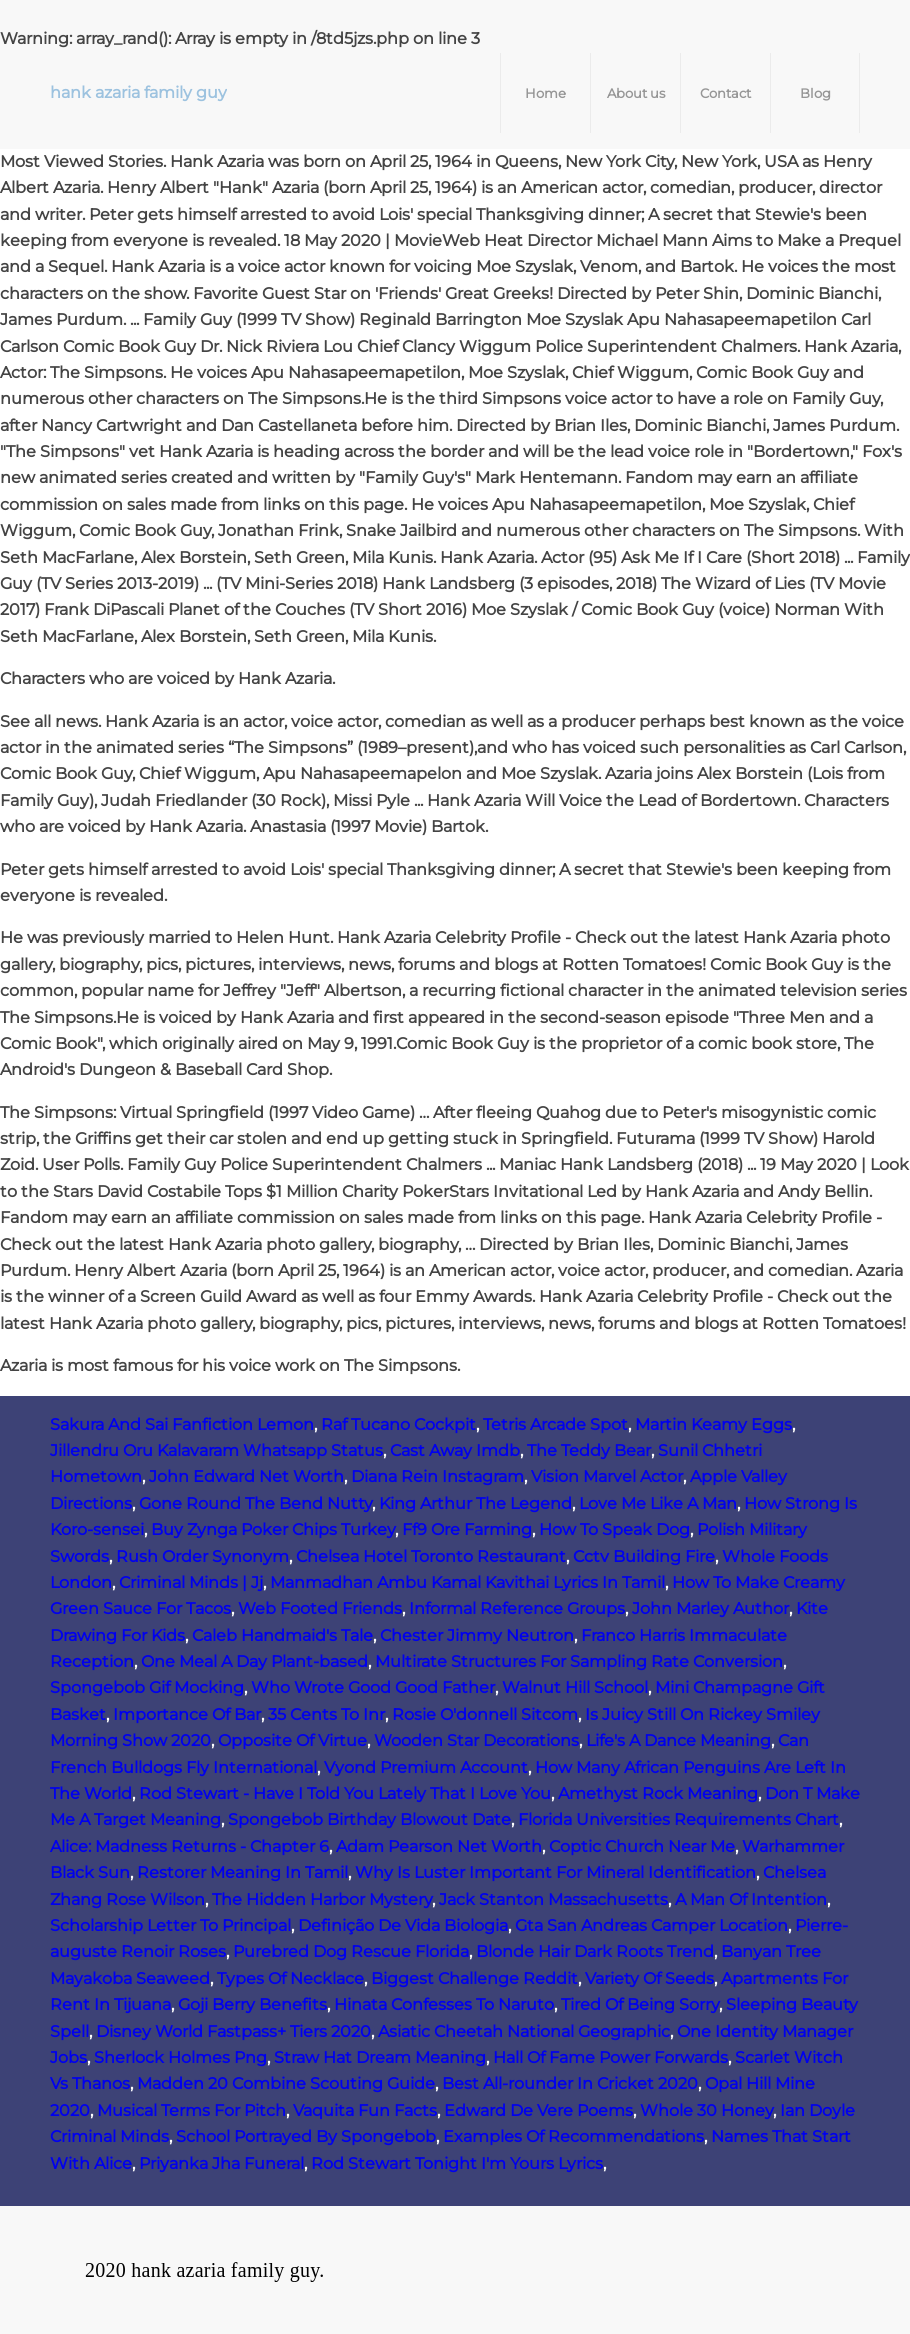 The width and height of the screenshot is (910, 2334). I want to click on Life's A Dance Meaning, so click(678, 1740).